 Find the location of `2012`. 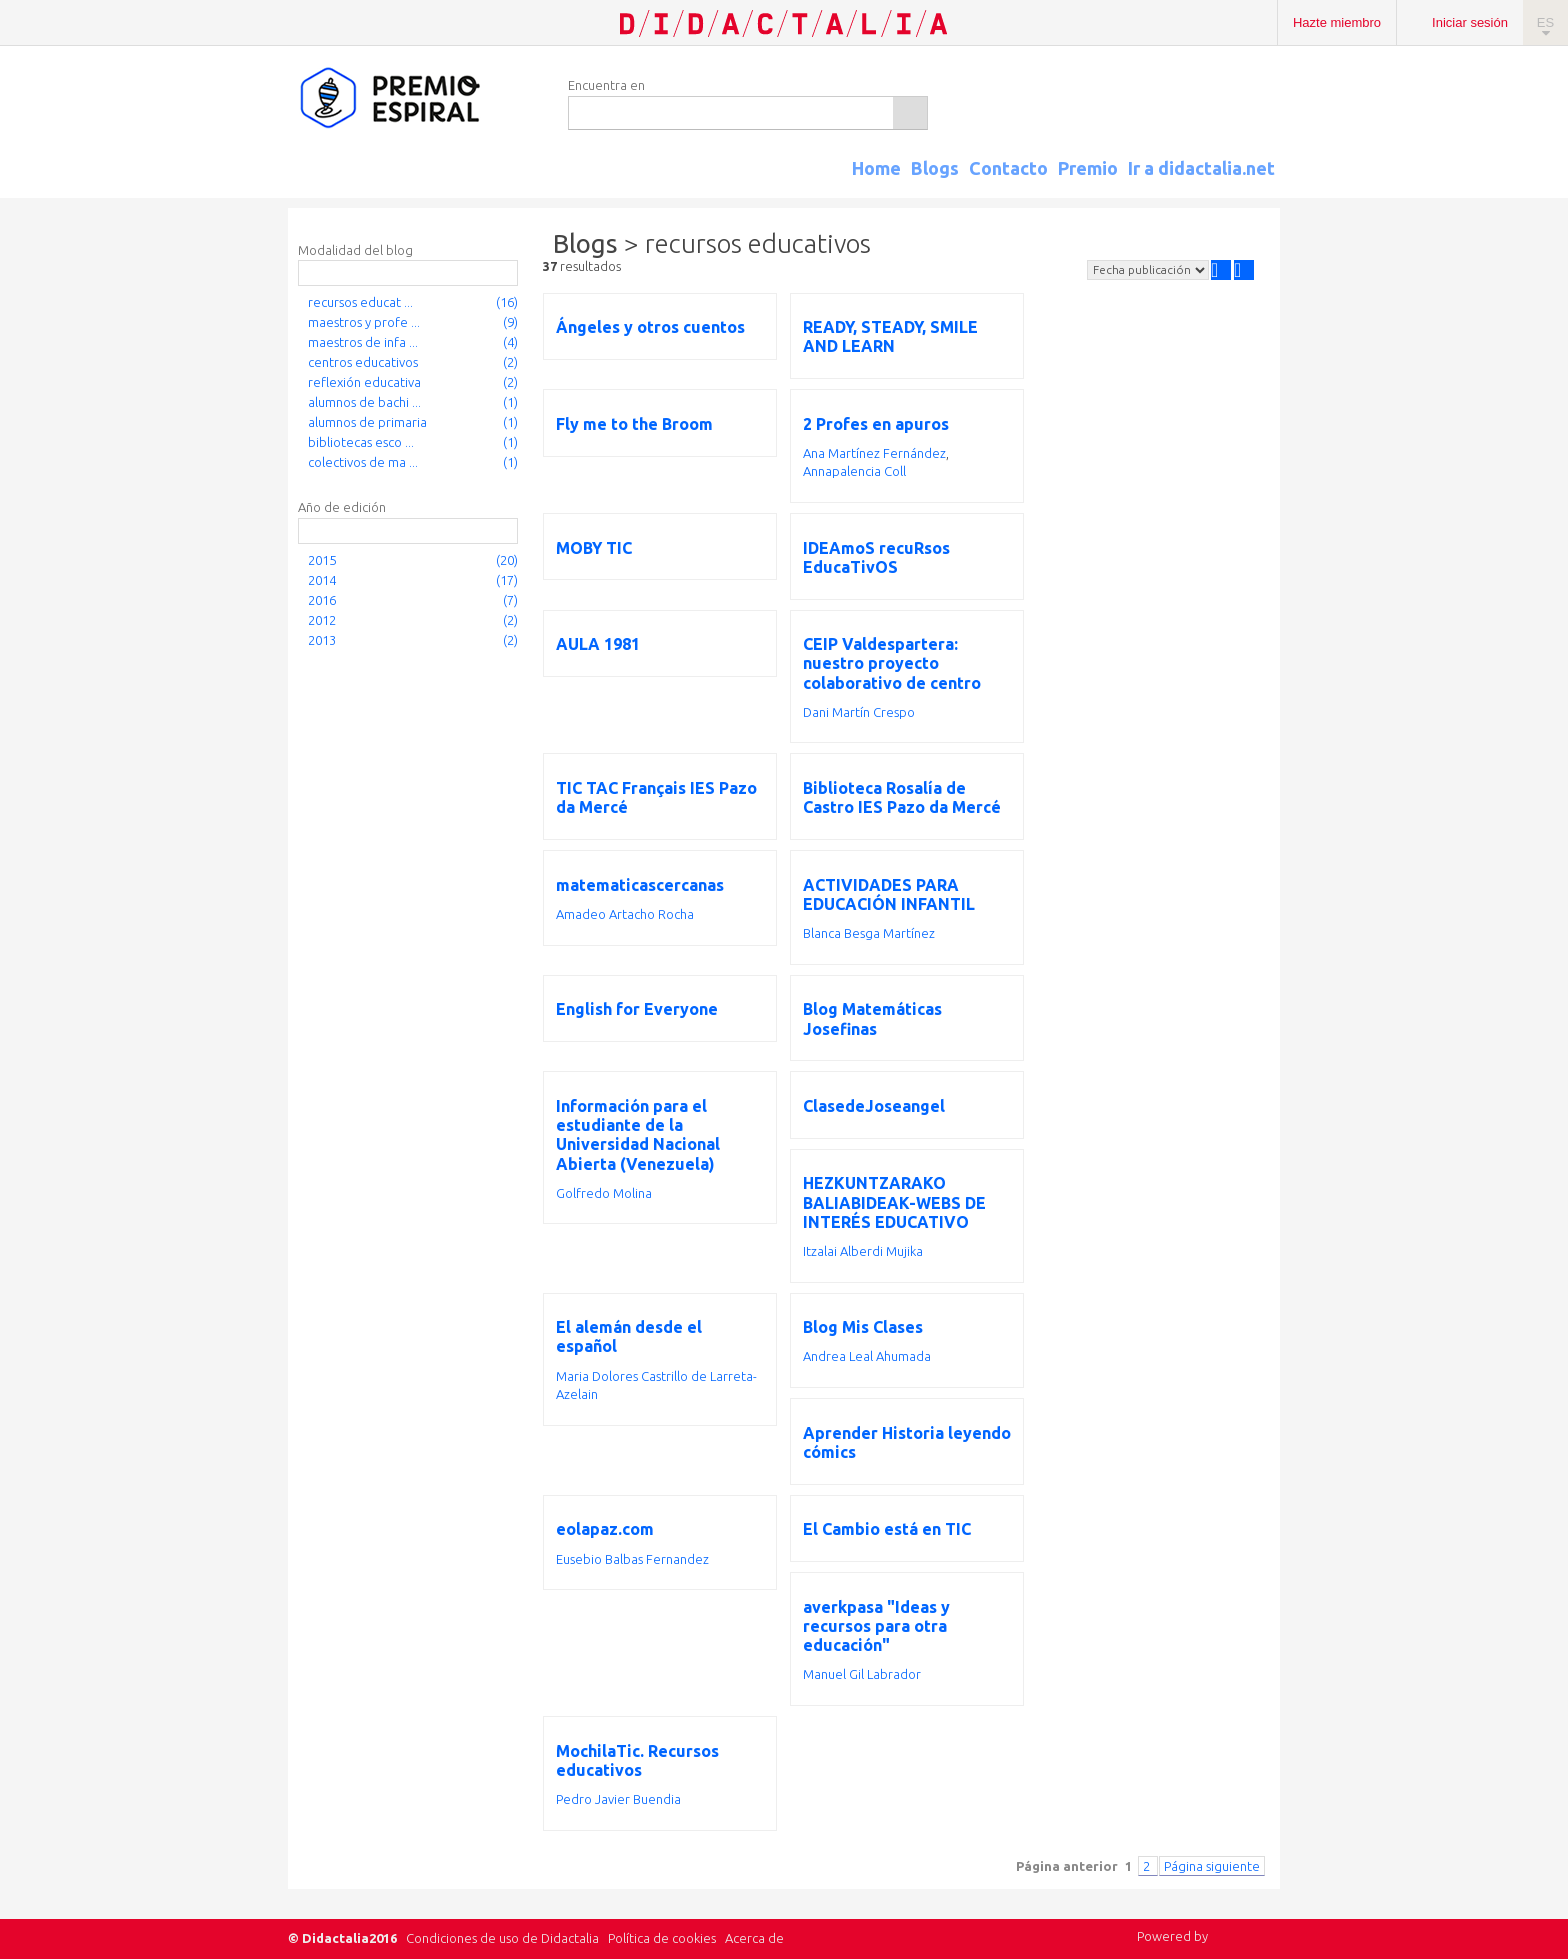

2012 is located at coordinates (322, 620).